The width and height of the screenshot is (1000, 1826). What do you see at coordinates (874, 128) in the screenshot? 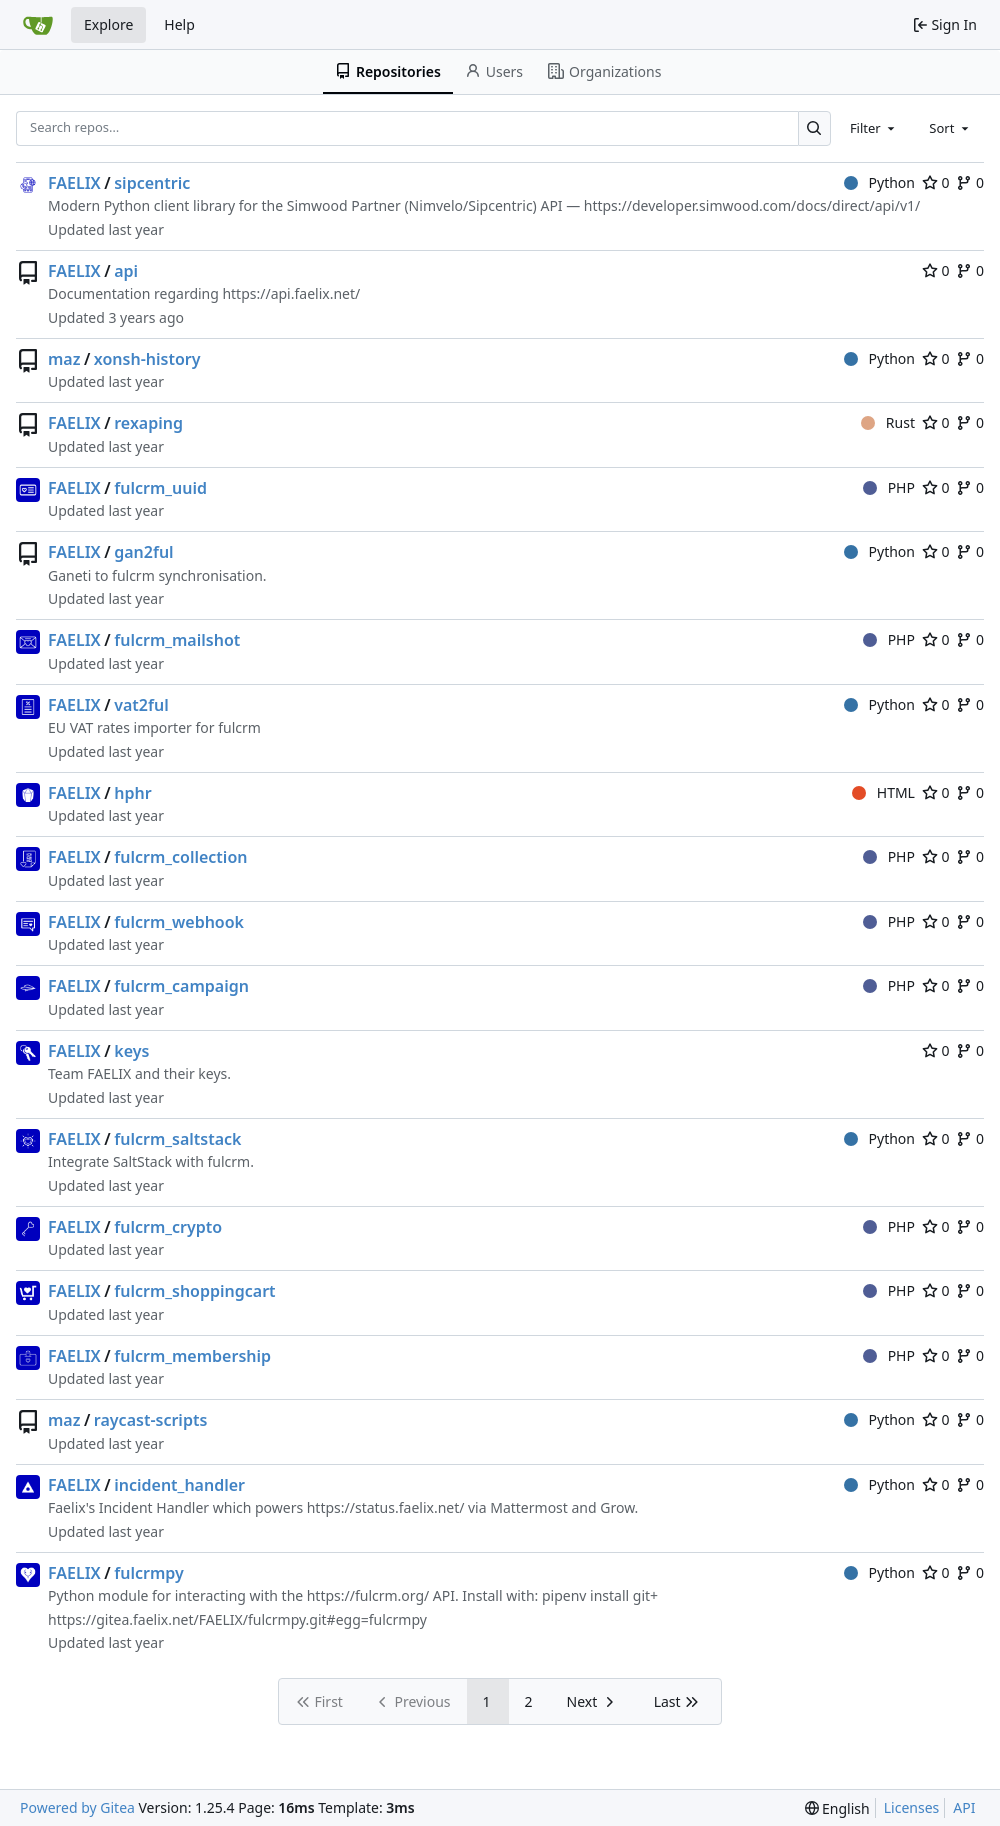
I see `[combobox]` at bounding box center [874, 128].